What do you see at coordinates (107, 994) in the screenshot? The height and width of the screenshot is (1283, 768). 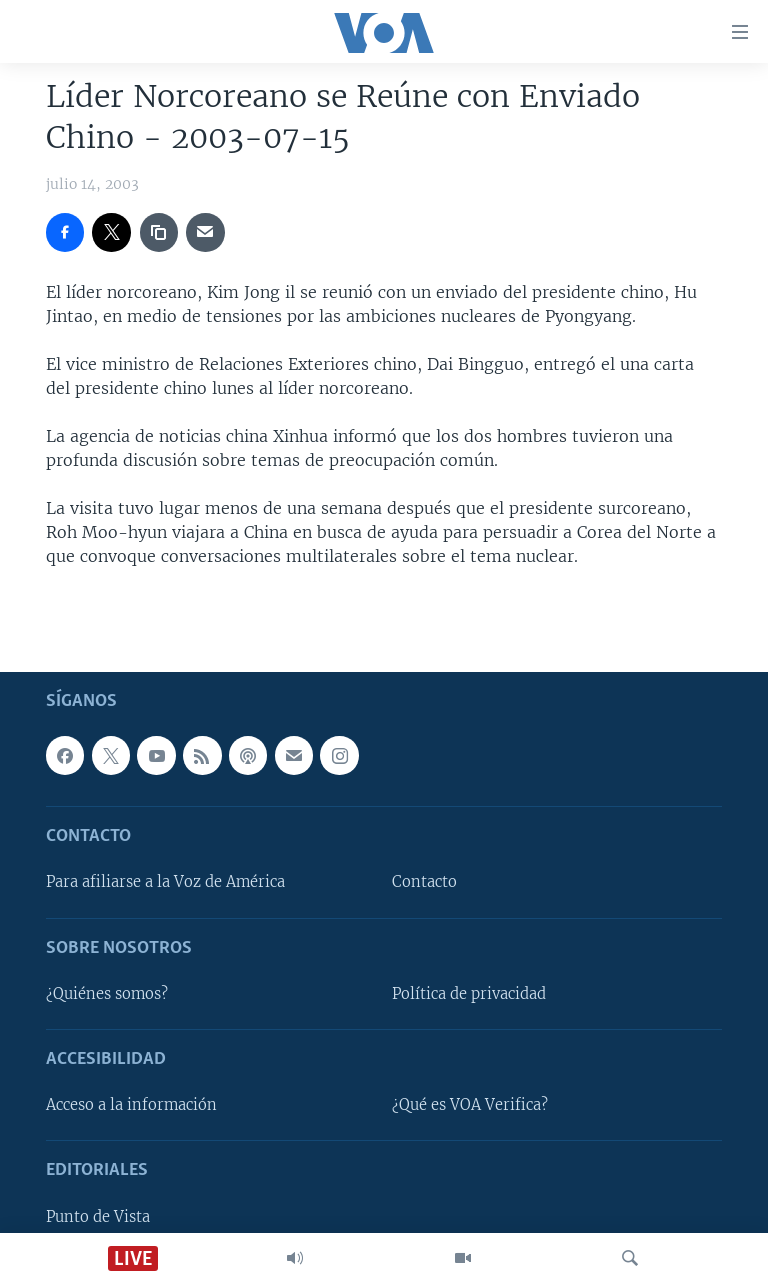 I see `¿Quiénes somos?` at bounding box center [107, 994].